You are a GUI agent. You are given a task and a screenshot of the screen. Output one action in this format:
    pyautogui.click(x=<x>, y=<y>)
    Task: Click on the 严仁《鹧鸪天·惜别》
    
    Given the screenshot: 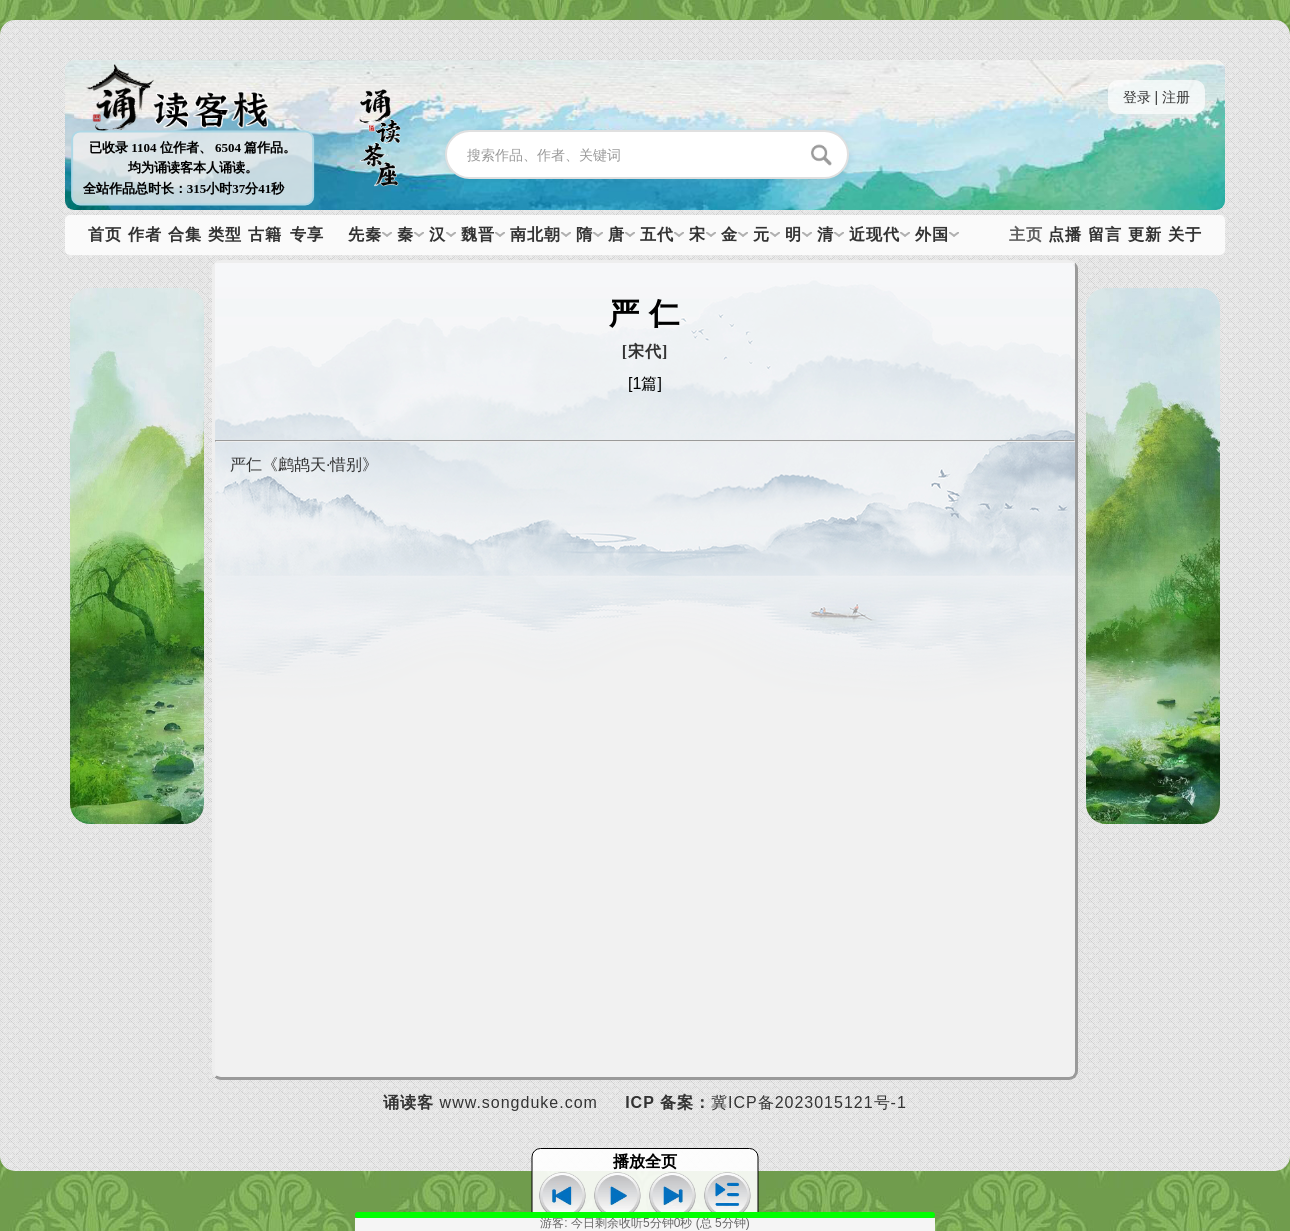 What is the action you would take?
    pyautogui.click(x=304, y=464)
    